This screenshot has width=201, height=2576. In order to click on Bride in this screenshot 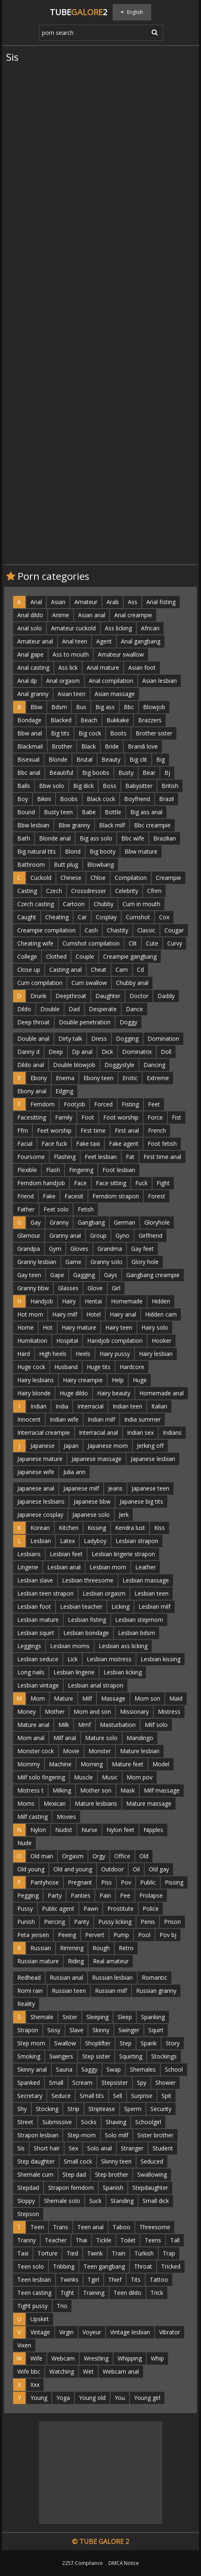, I will do `click(112, 746)`.